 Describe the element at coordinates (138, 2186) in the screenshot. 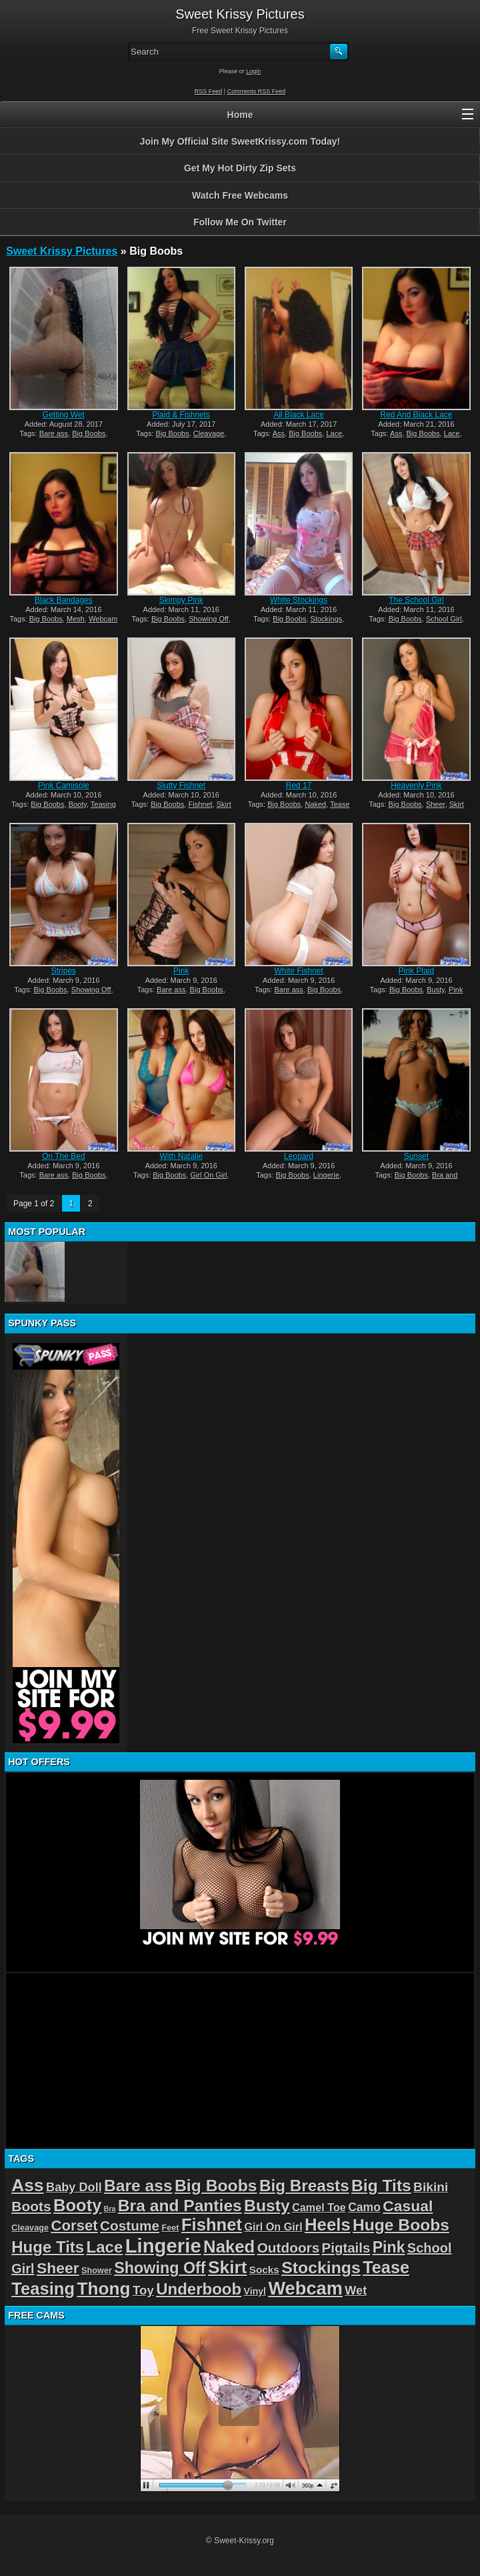

I see `Bare ass [Bare ass (31 items)]` at that location.